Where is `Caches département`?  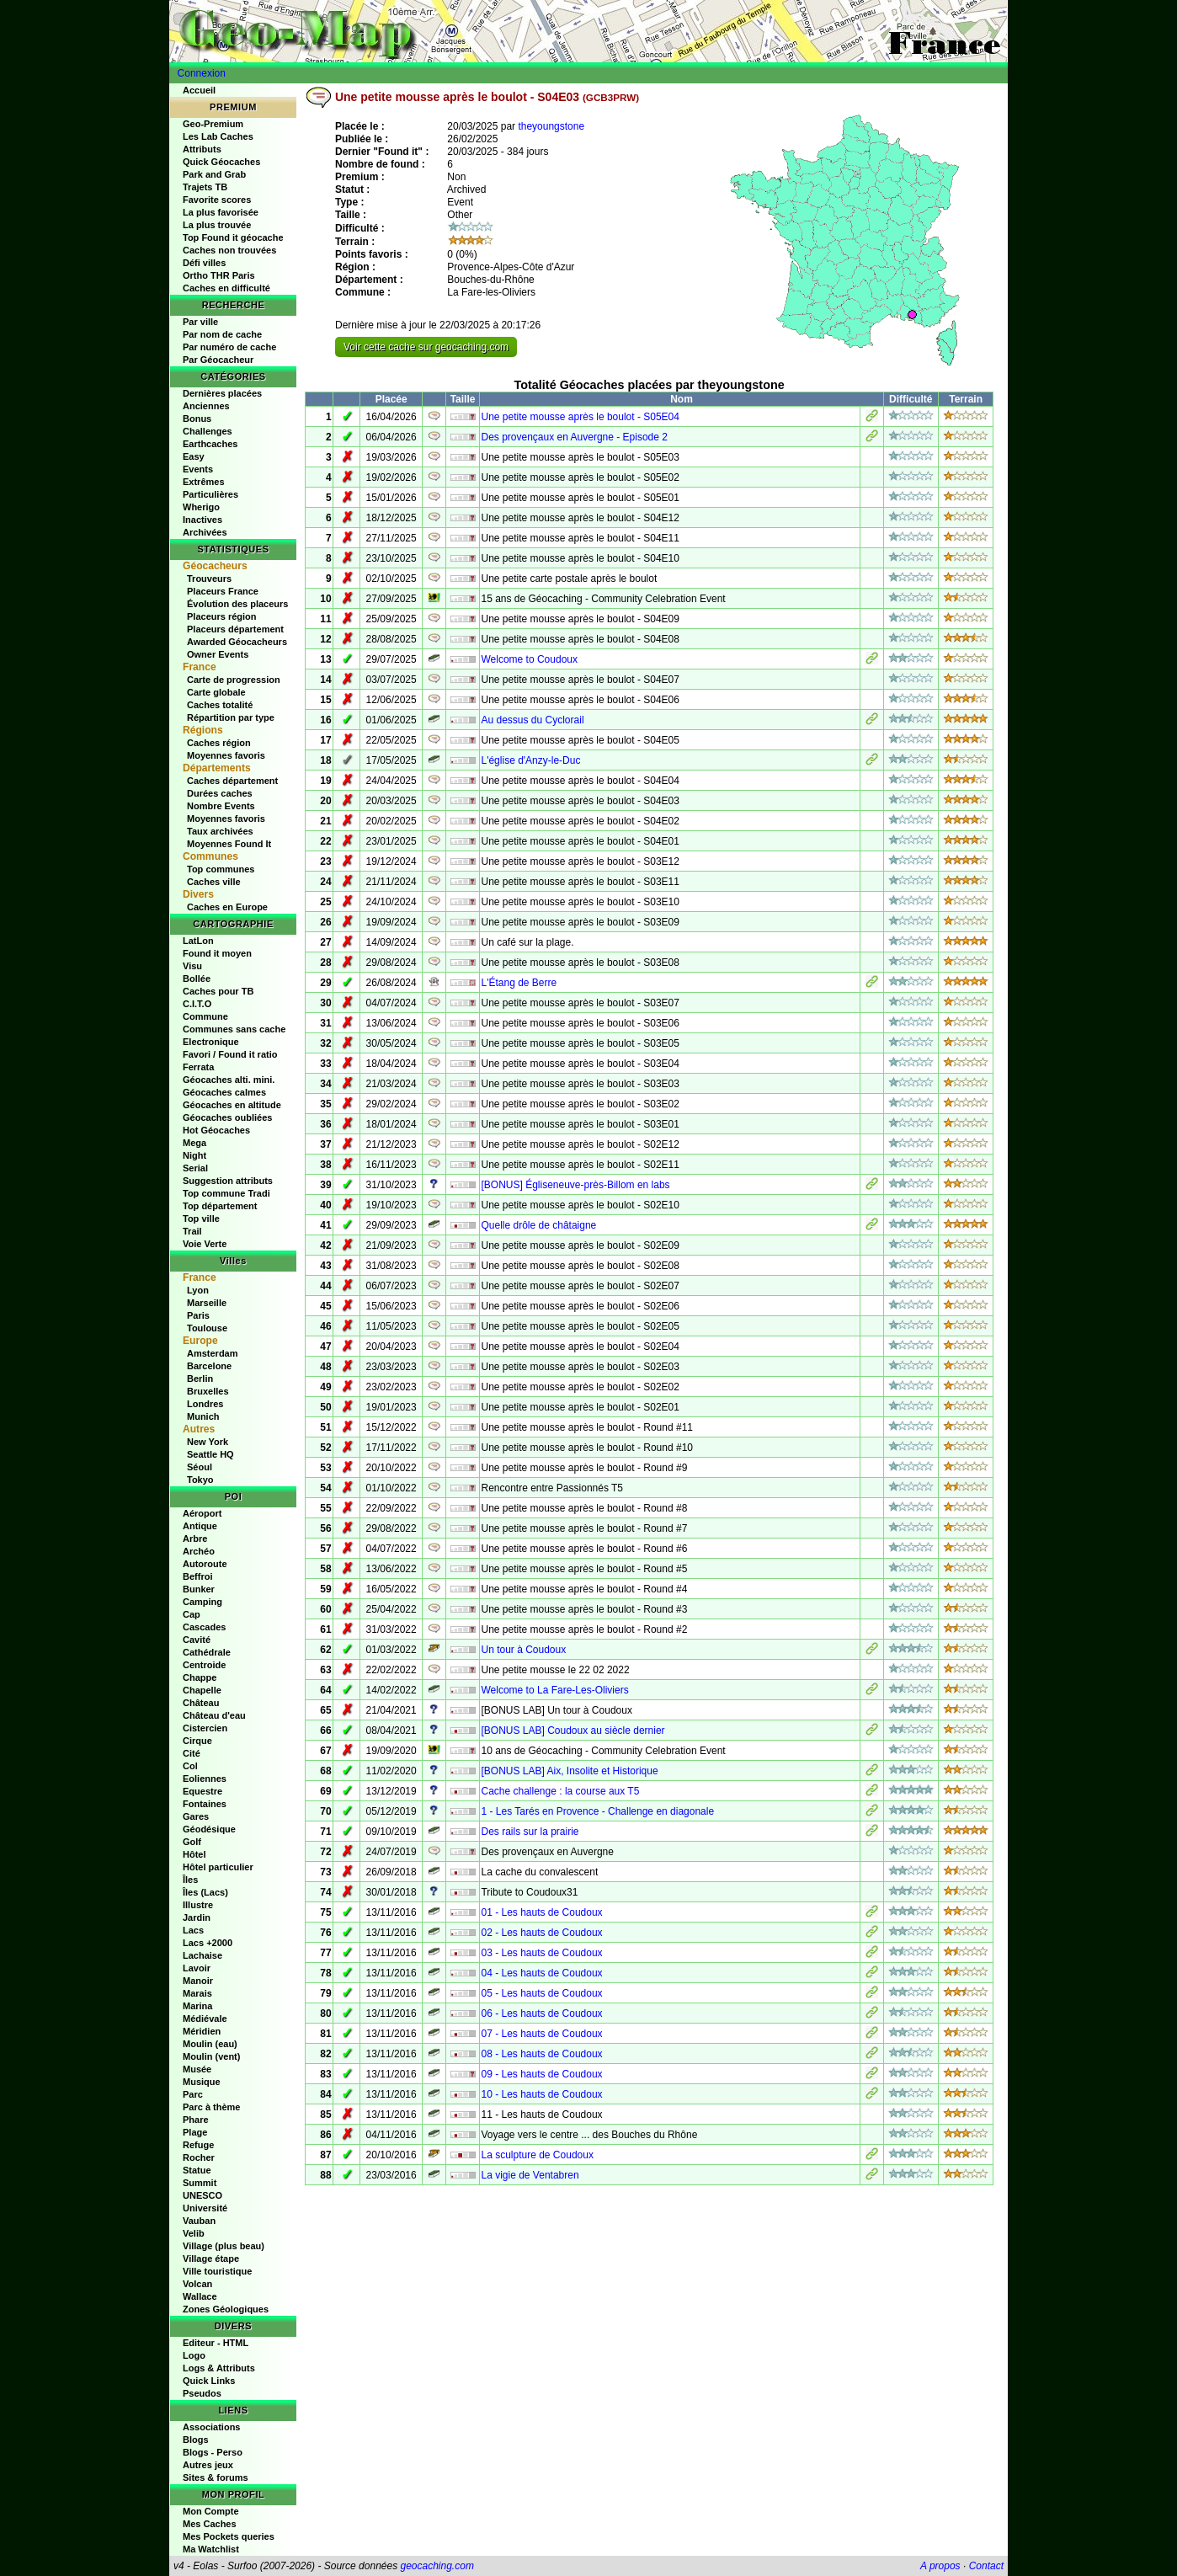 Caches département is located at coordinates (232, 781).